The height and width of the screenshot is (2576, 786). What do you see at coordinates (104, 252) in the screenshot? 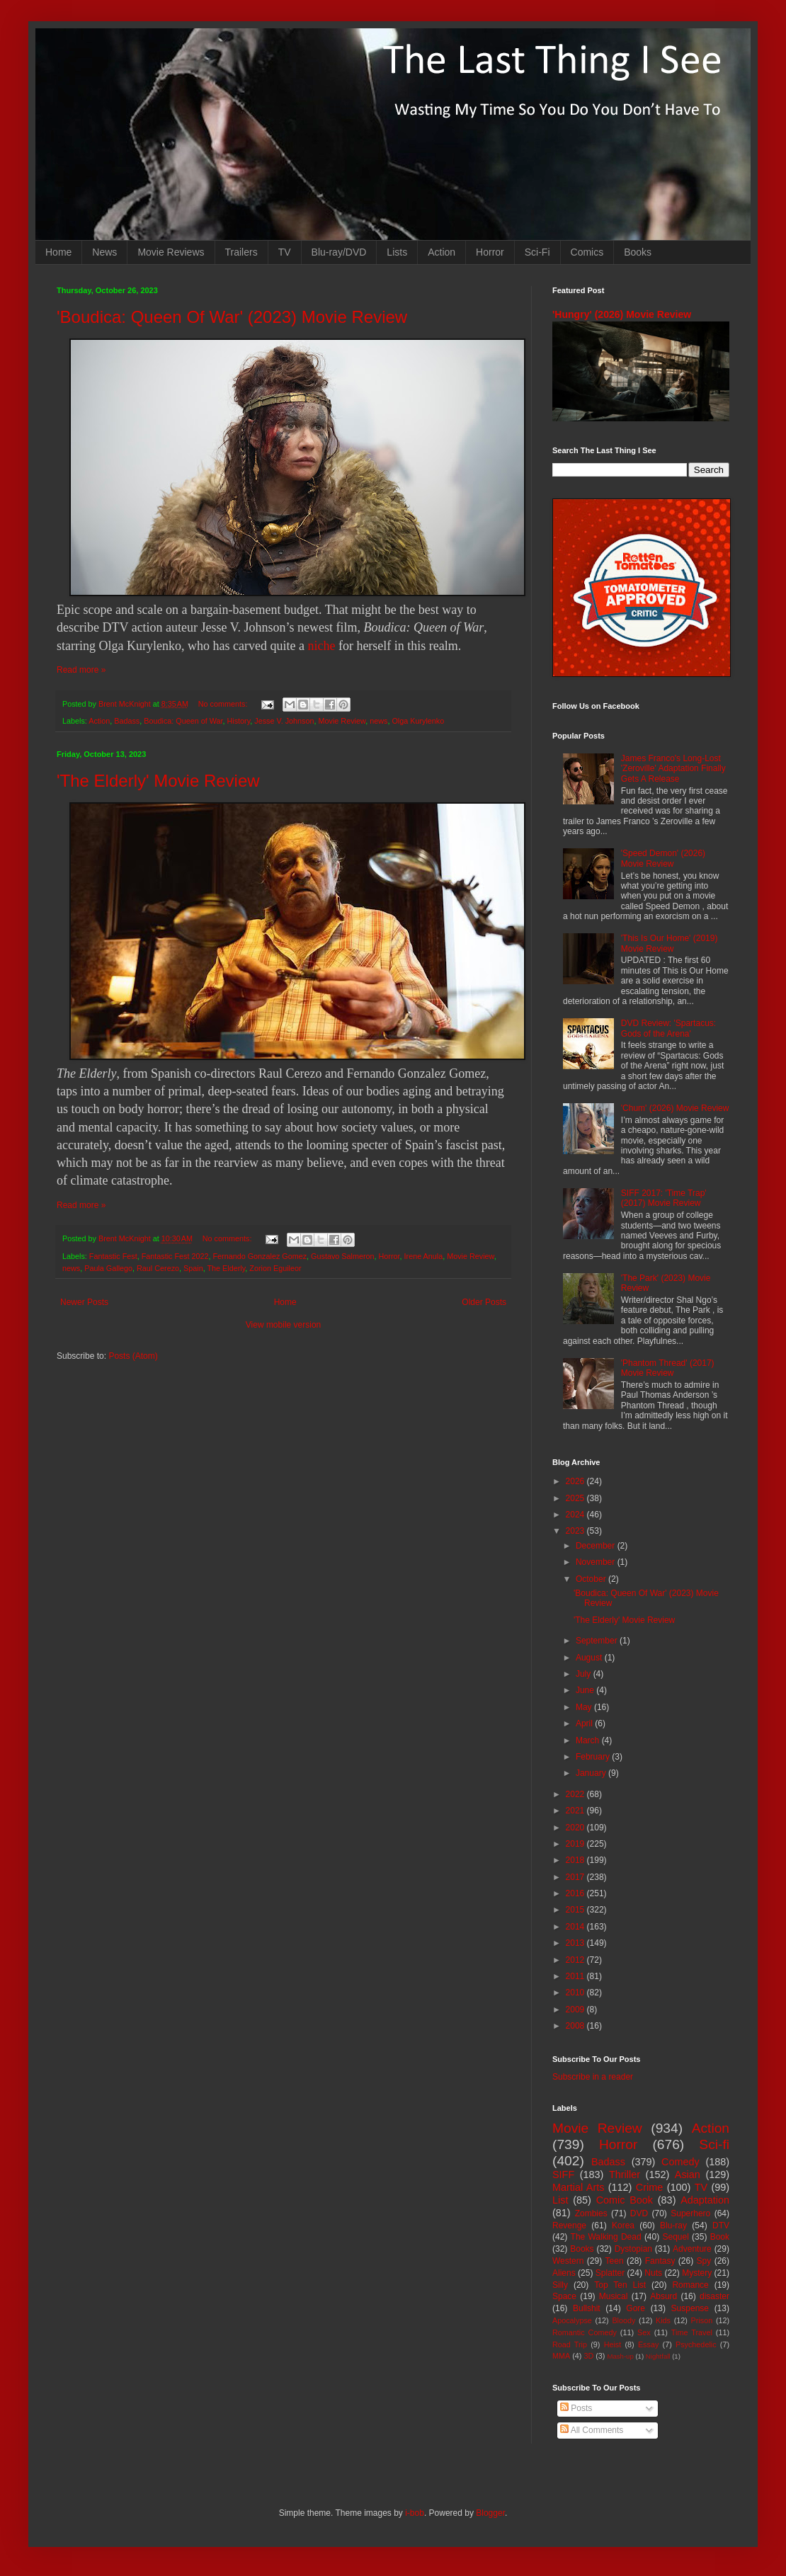
I see `News` at bounding box center [104, 252].